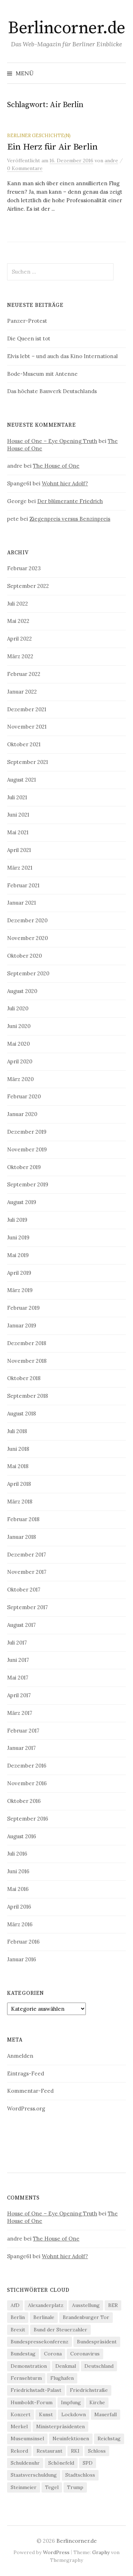 The height and width of the screenshot is (2576, 133). I want to click on Rekord [Rekord (5 Einträge)], so click(19, 2451).